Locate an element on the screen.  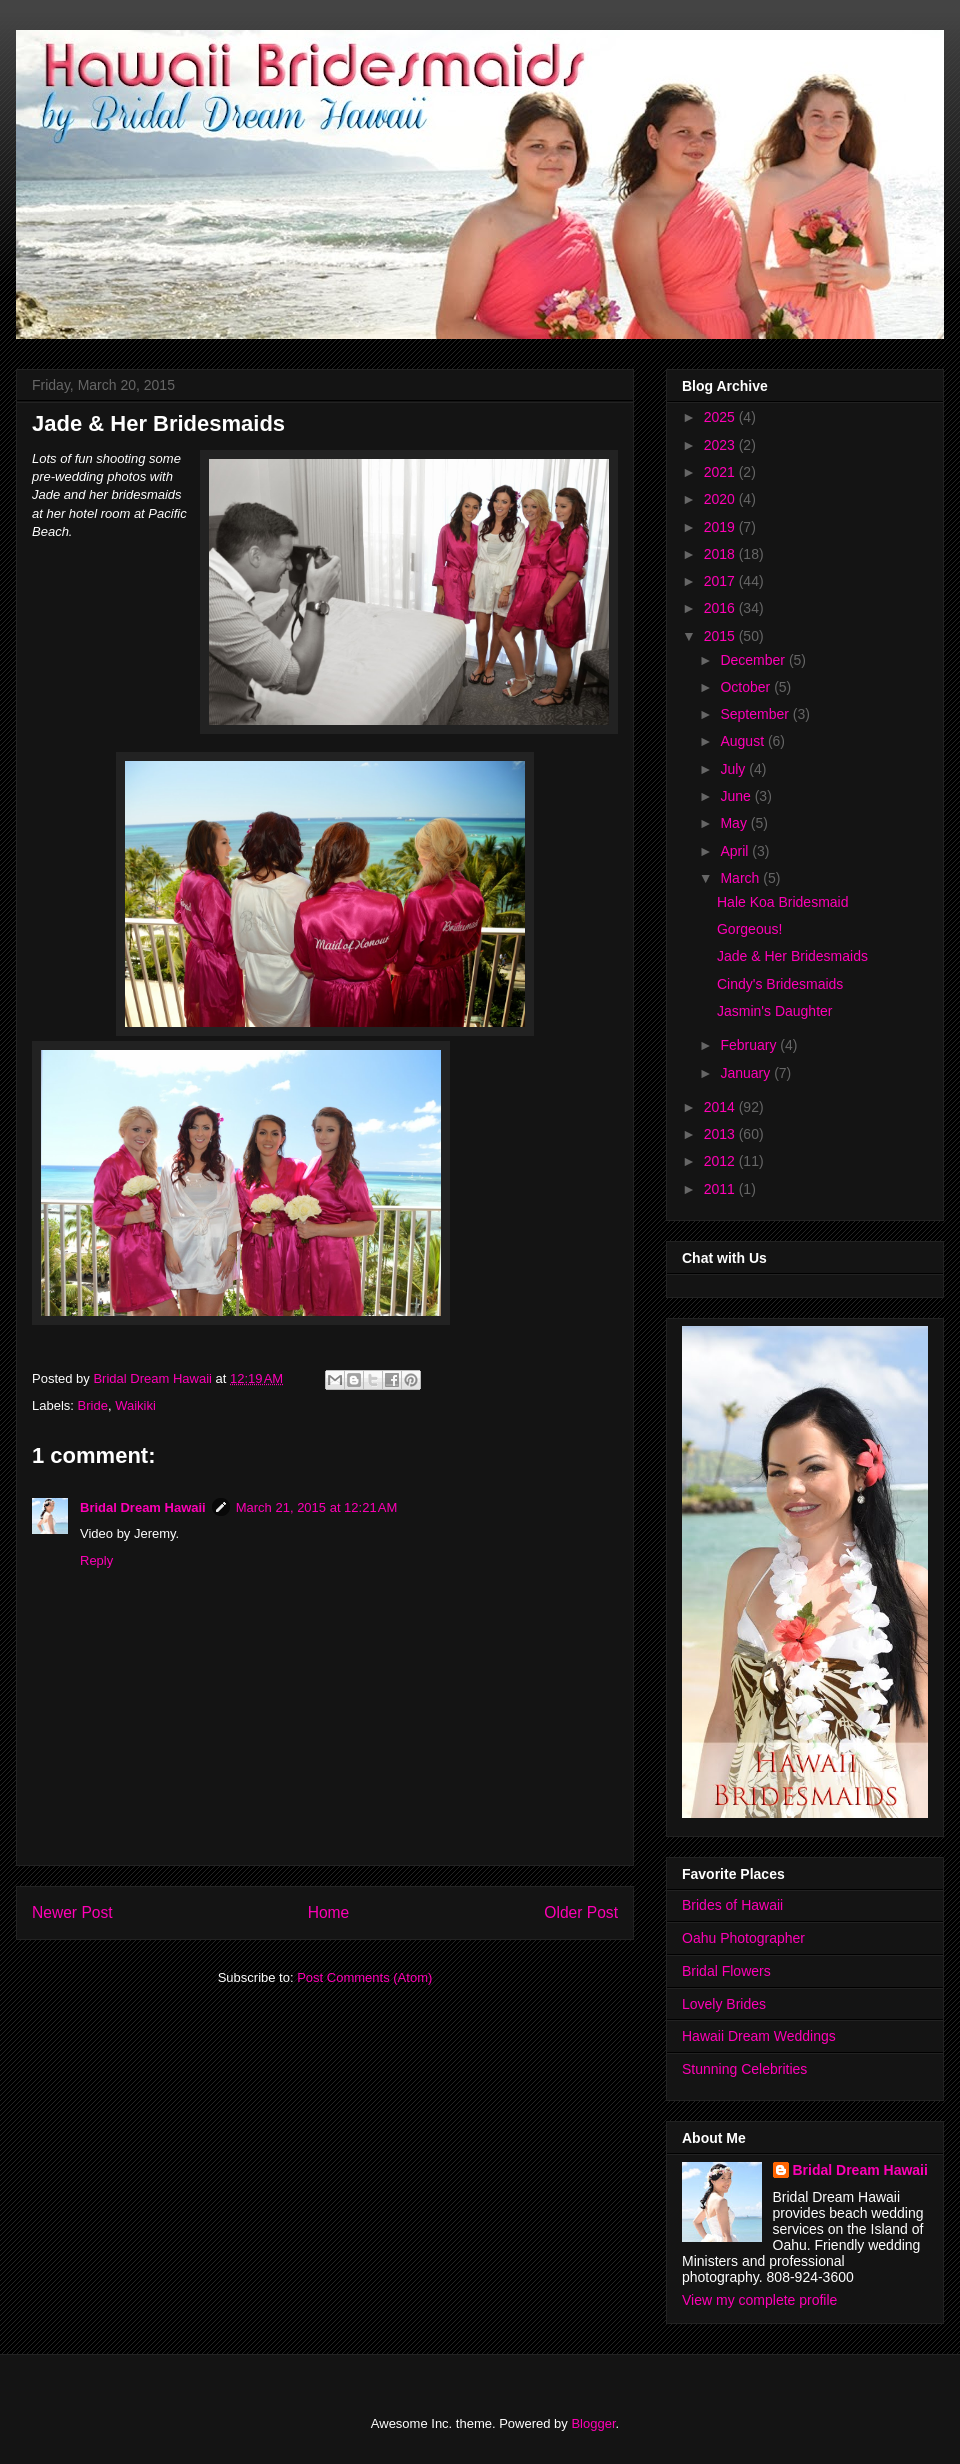
Stunning Celebrities is located at coordinates (744, 2069).